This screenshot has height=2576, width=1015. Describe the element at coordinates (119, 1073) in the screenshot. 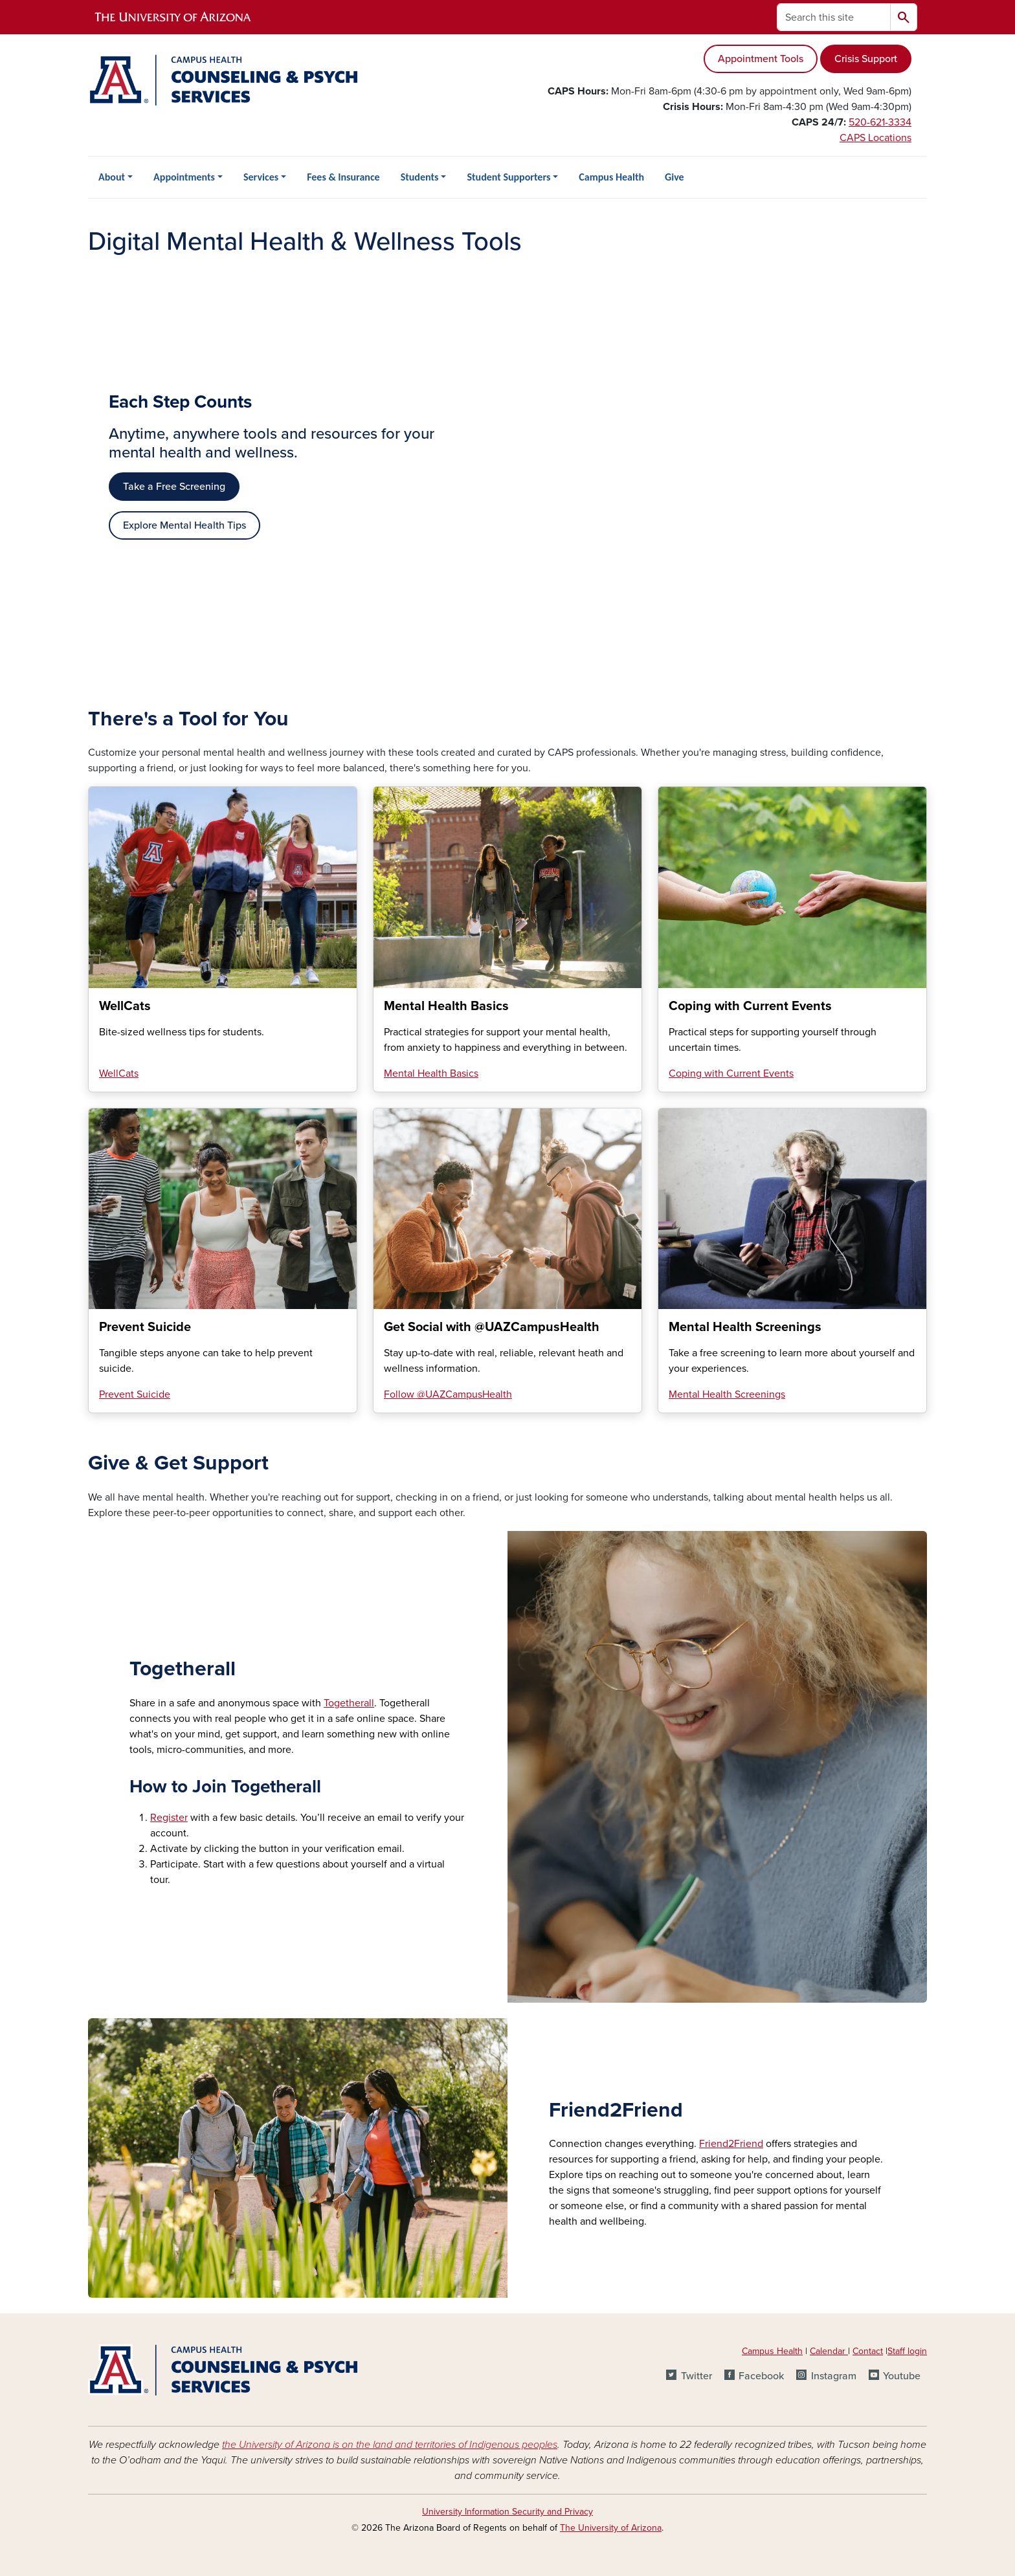

I see `WellCats` at that location.